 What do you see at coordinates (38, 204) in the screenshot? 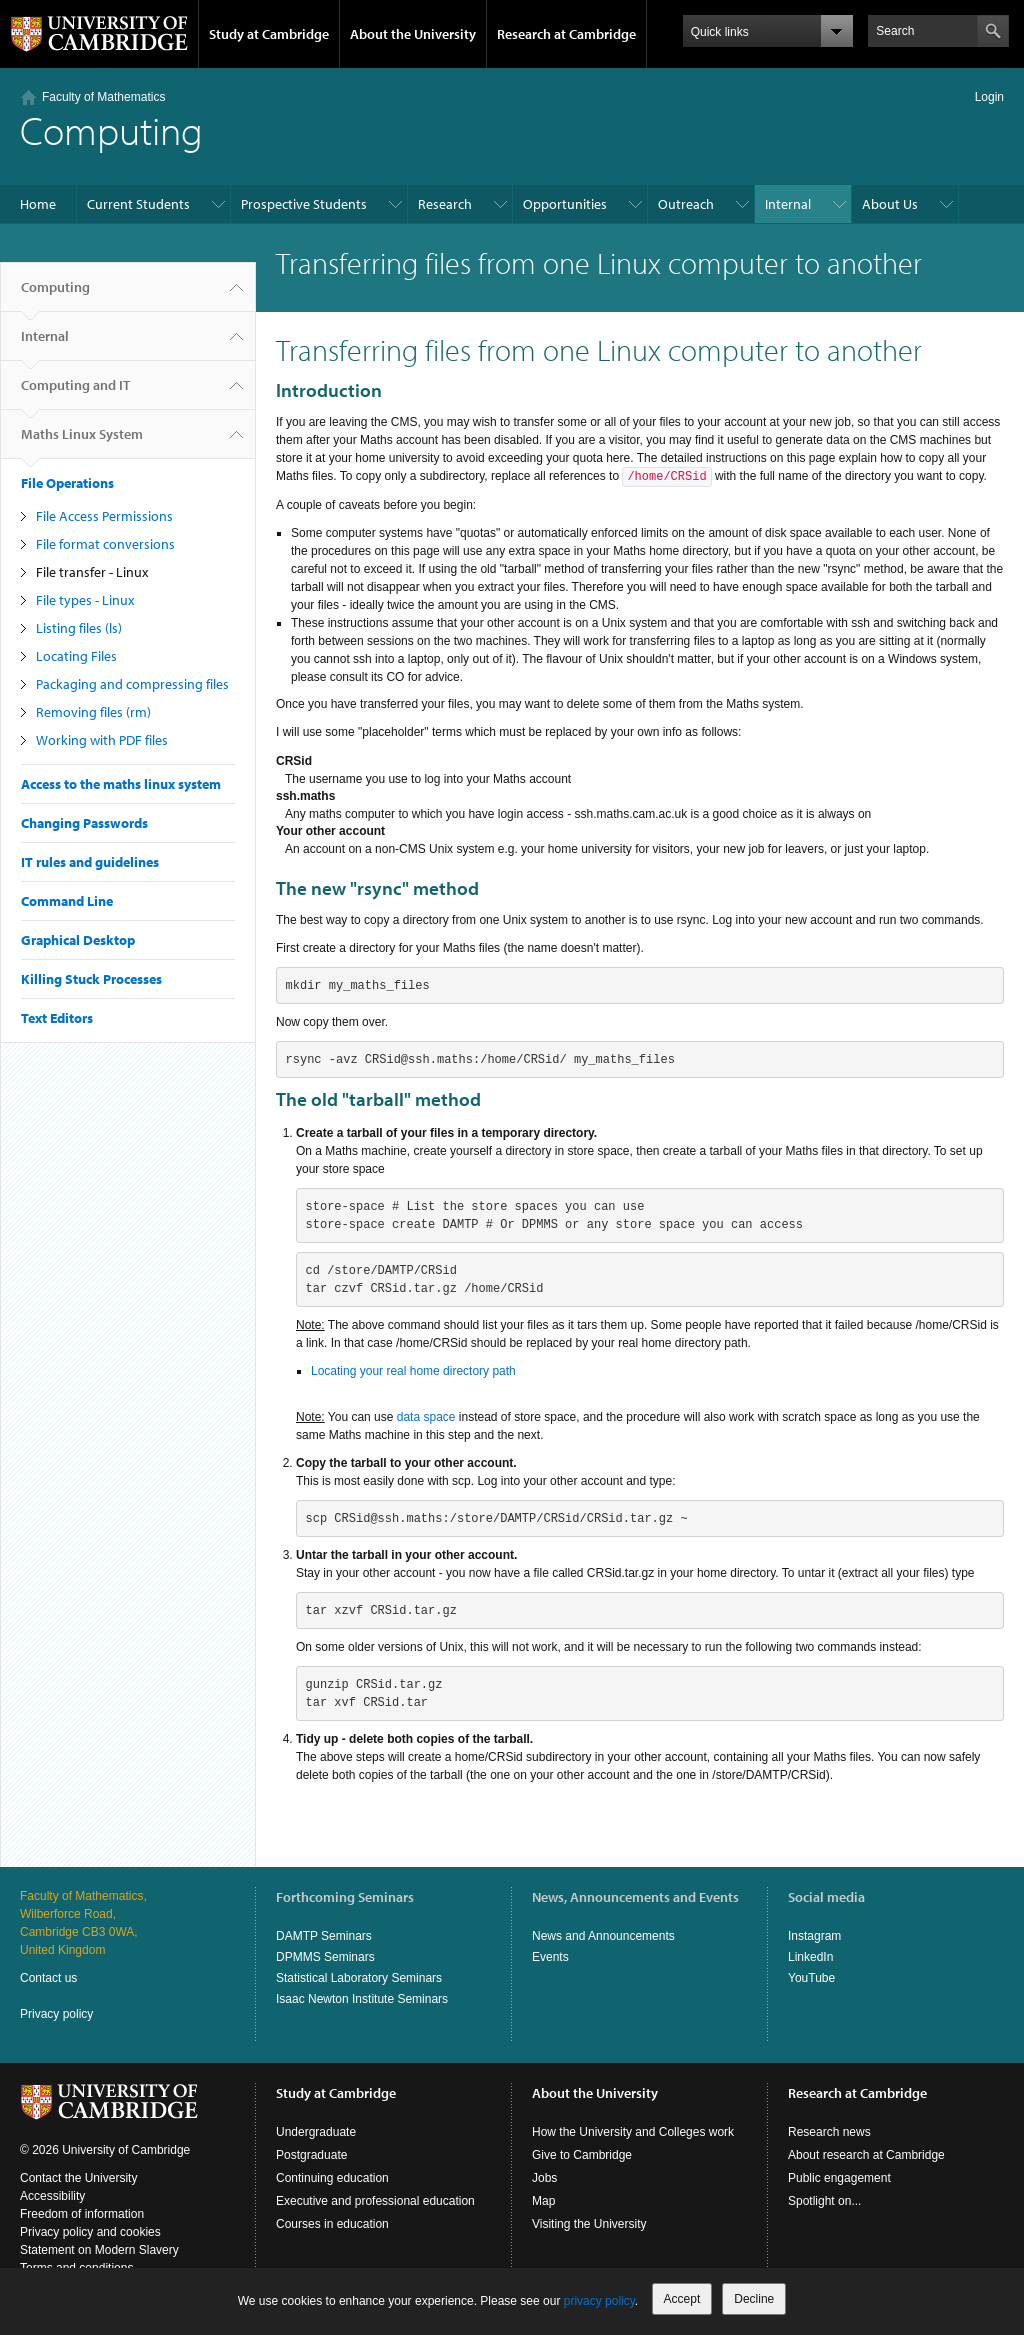
I see `Home` at bounding box center [38, 204].